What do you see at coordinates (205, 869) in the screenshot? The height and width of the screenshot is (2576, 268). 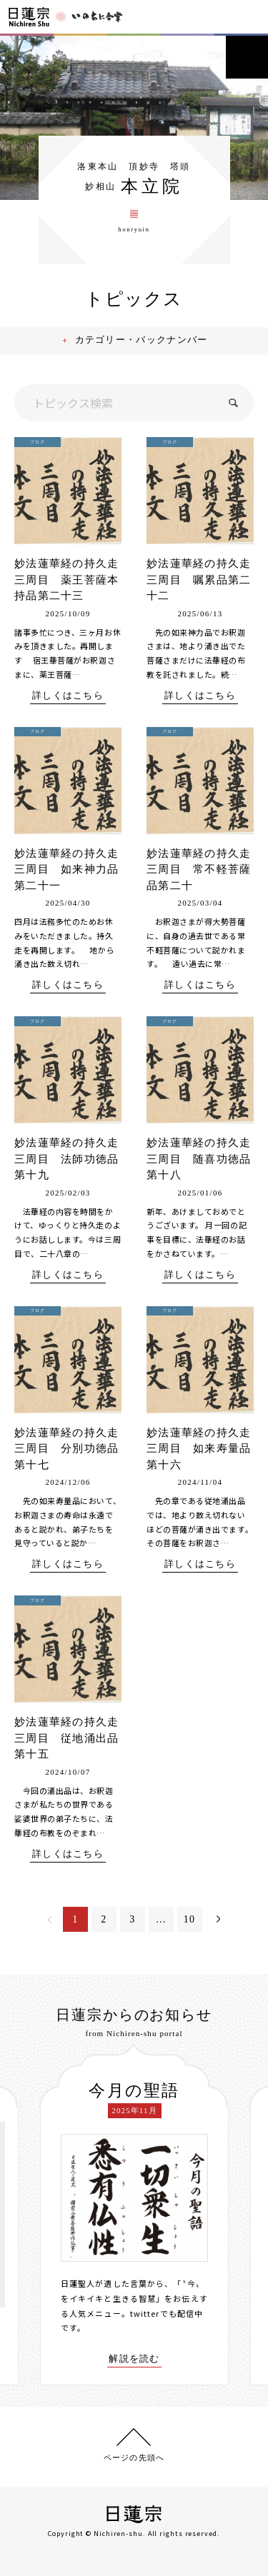 I see `妙法蓮華経の持久走 三周目 常不軽菩薩品第二十` at bounding box center [205, 869].